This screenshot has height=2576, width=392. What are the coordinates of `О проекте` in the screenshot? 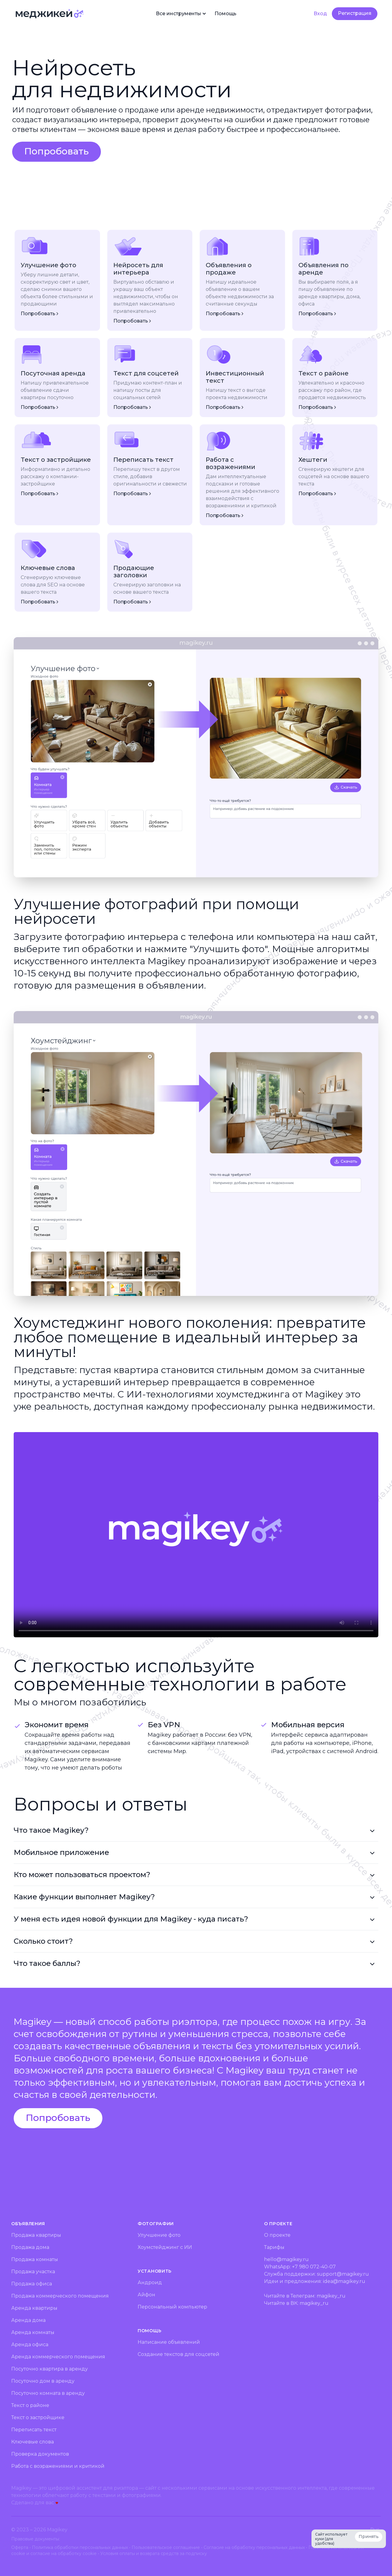 It's located at (277, 2235).